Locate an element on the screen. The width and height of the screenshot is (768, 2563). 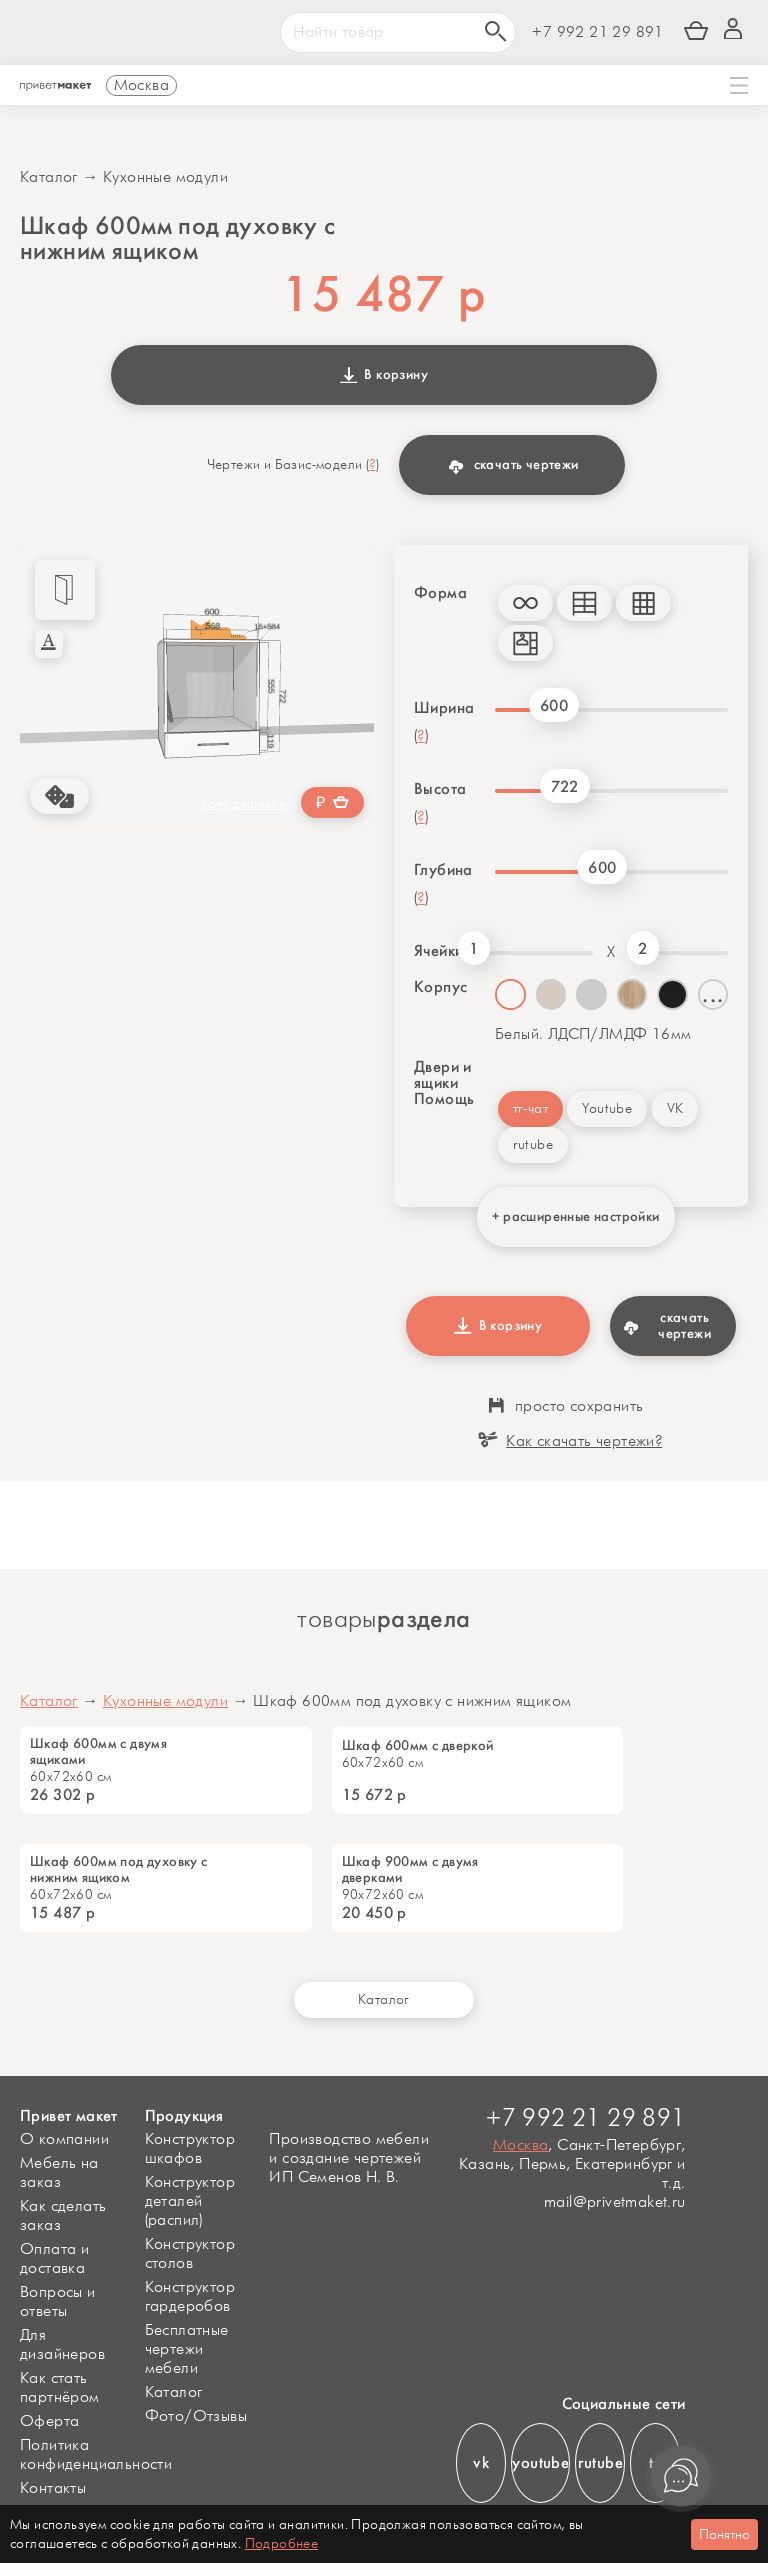
VK is located at coordinates (675, 1108).